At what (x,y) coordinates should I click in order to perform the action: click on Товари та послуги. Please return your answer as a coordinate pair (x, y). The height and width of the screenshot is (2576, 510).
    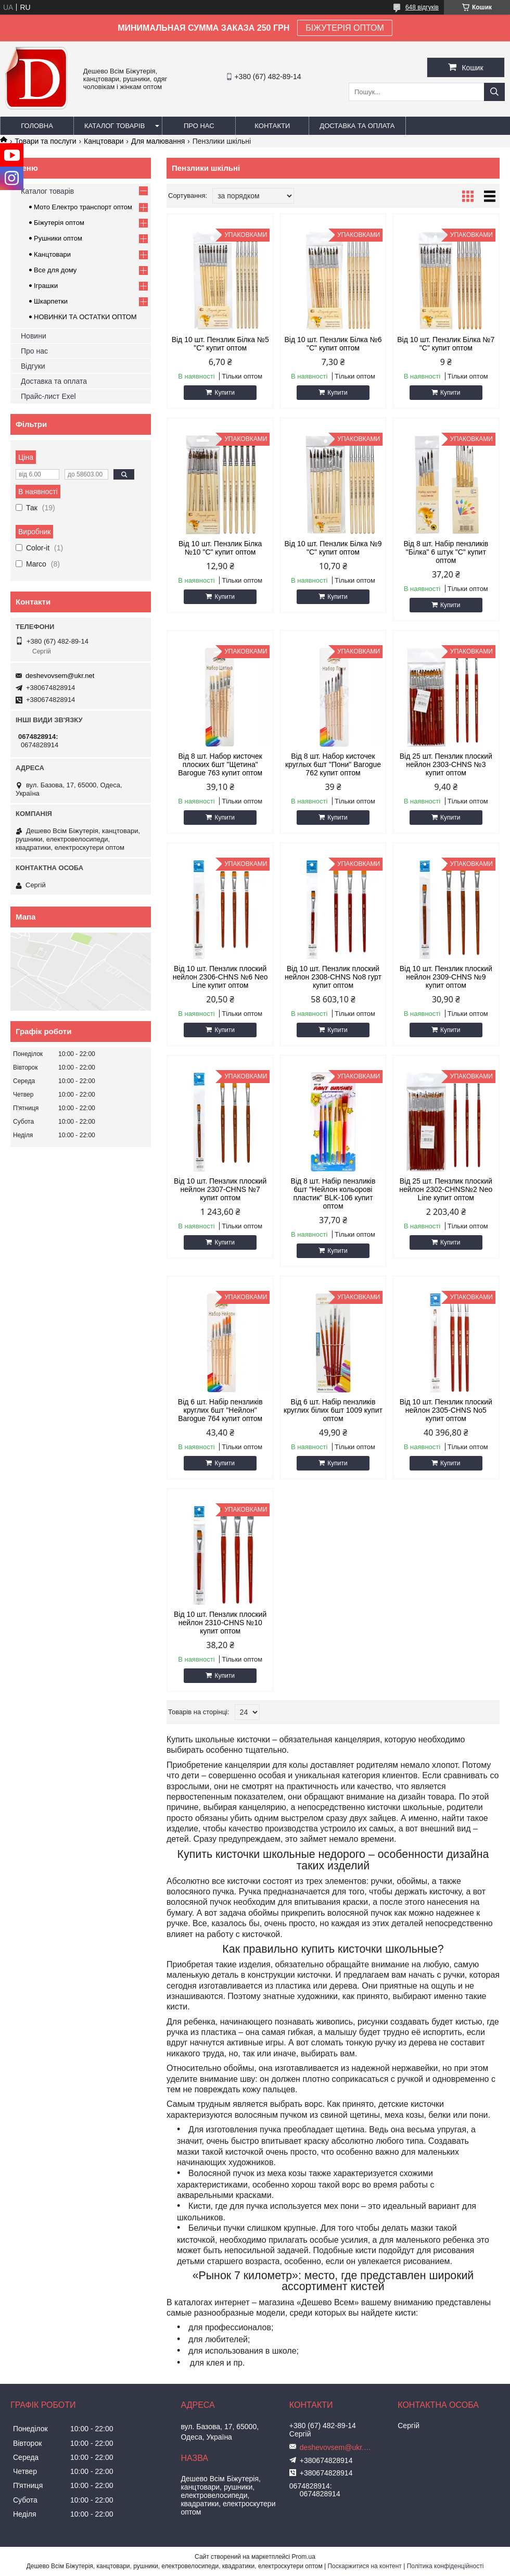
    Looking at the image, I should click on (45, 141).